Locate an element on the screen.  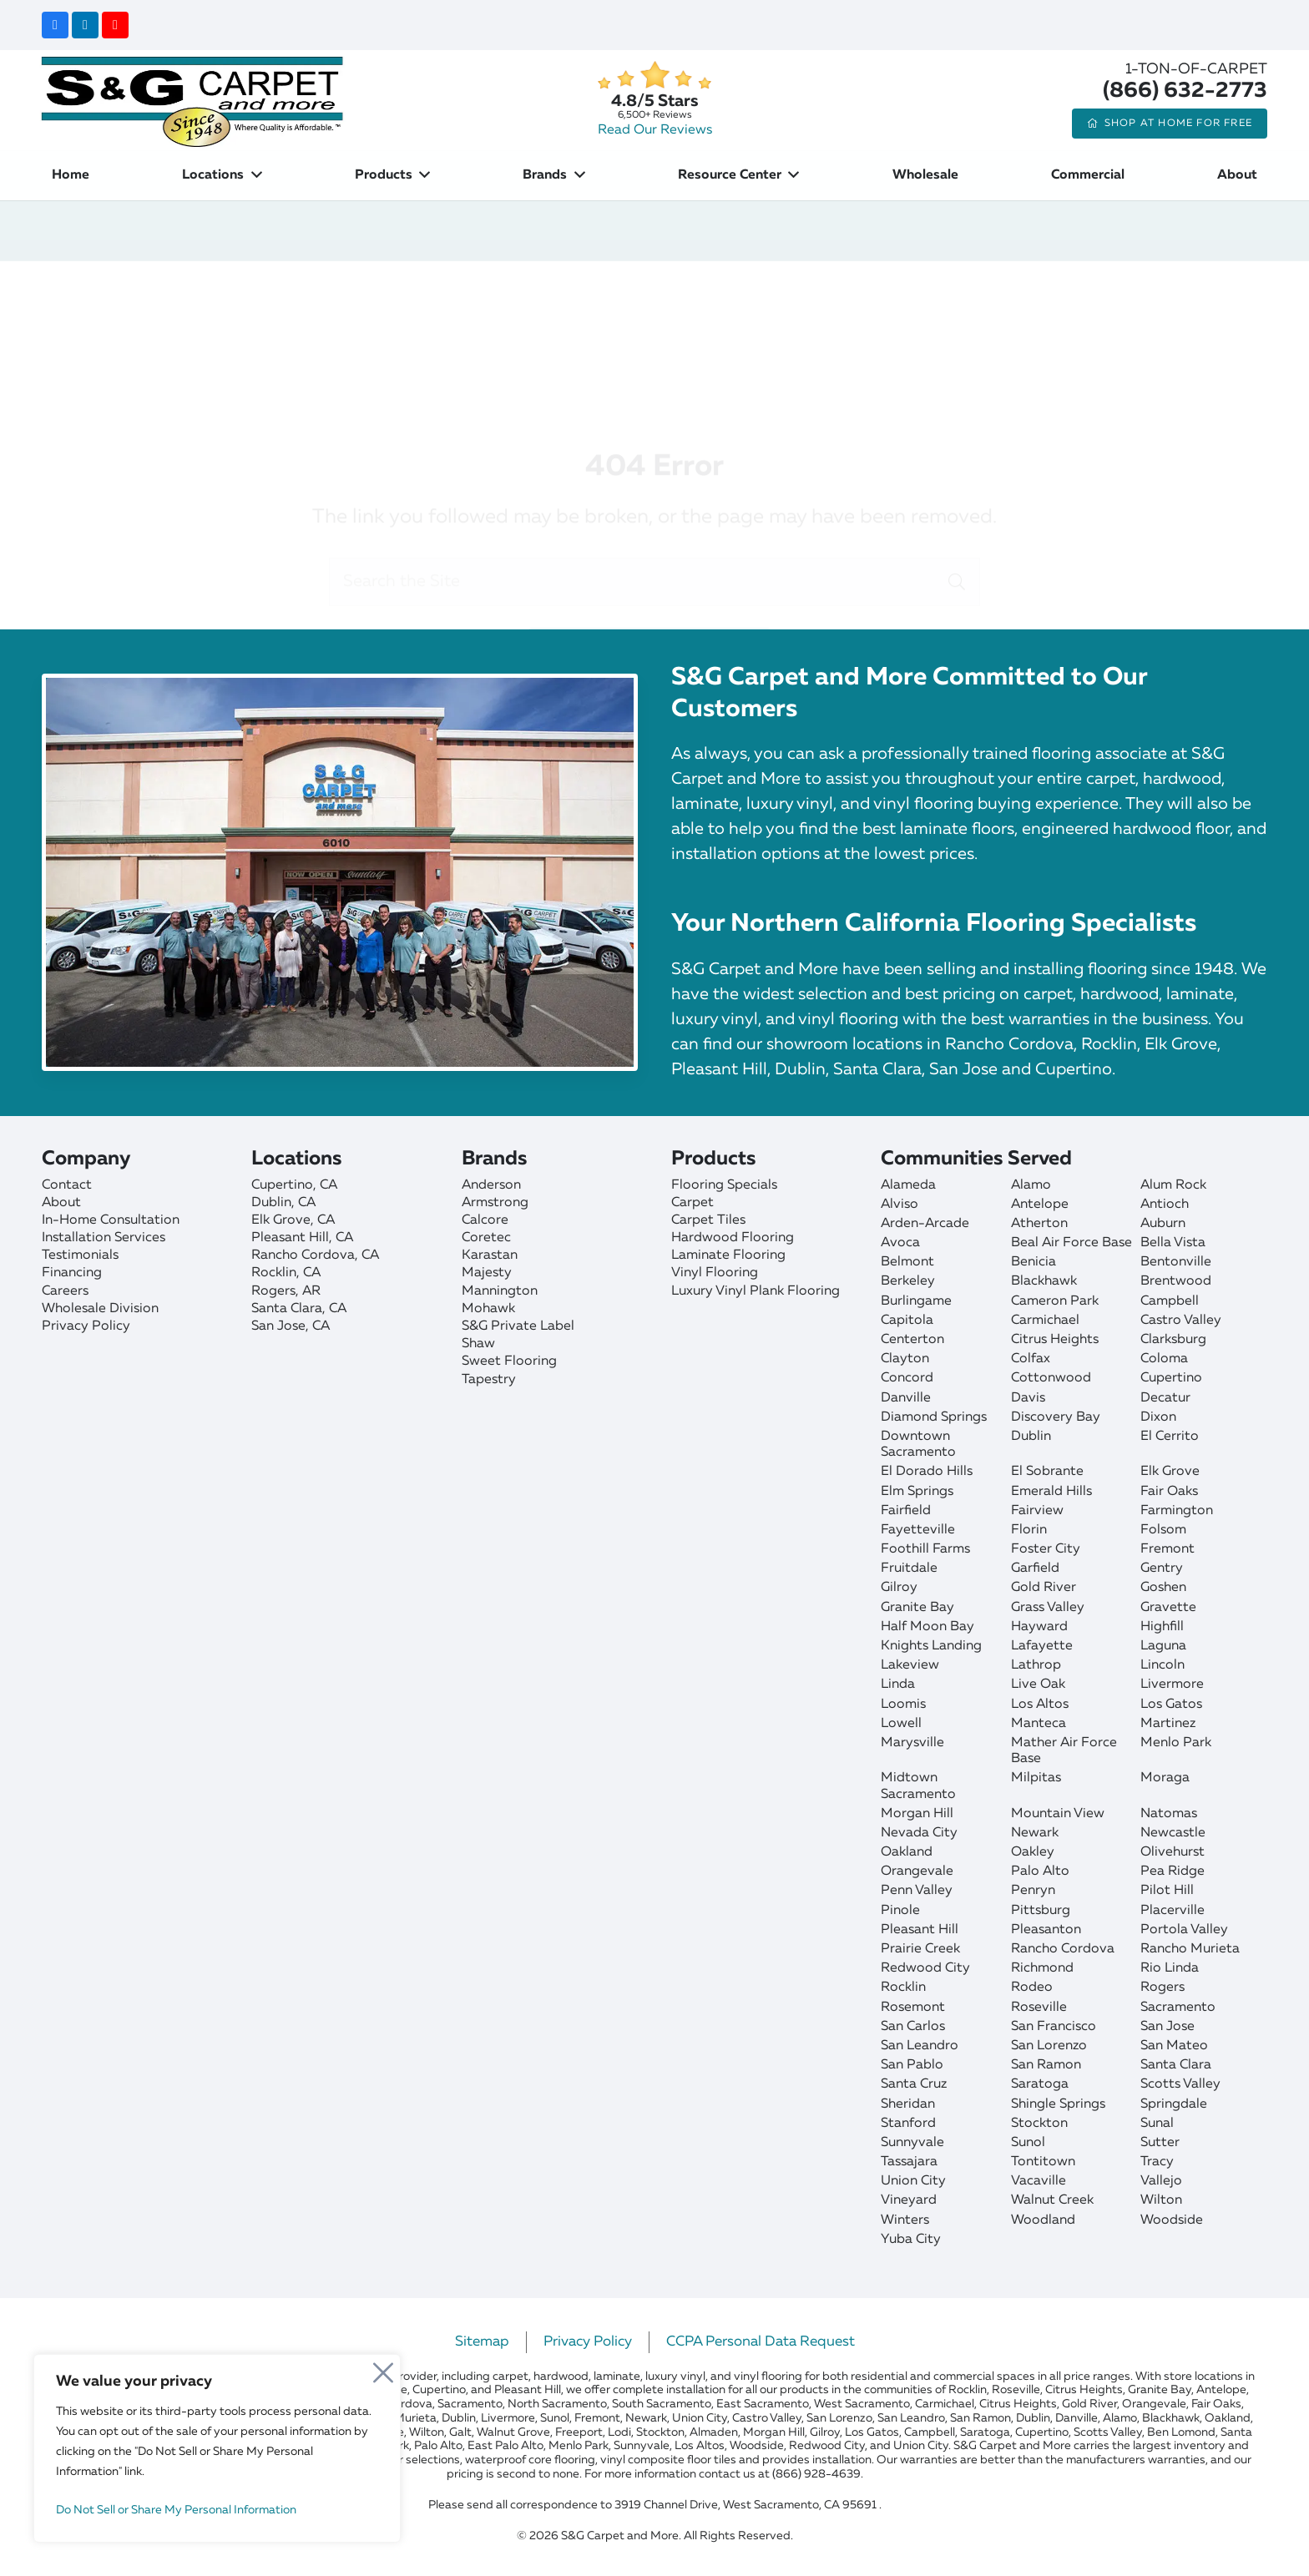
Alviso is located at coordinates (899, 1204).